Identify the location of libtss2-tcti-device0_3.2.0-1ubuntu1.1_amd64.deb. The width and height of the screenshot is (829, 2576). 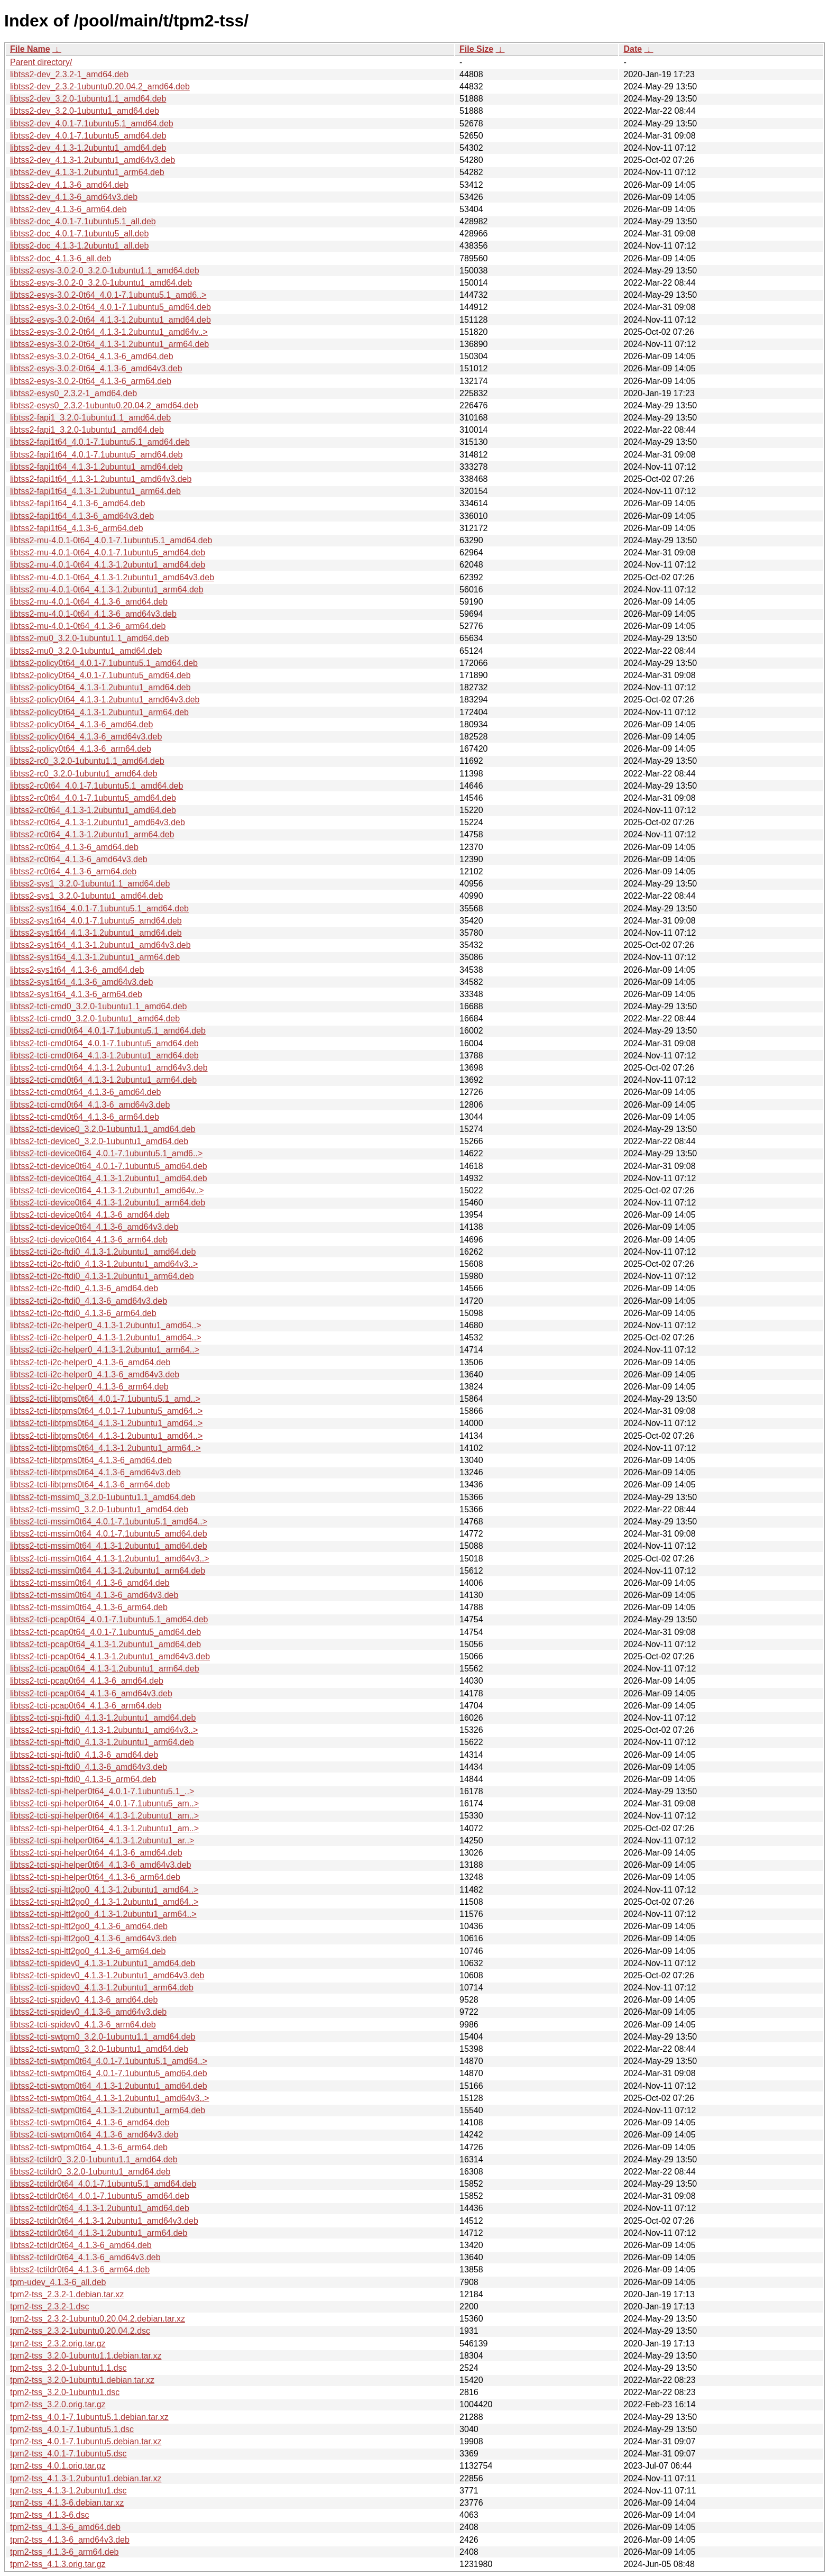
(102, 1129).